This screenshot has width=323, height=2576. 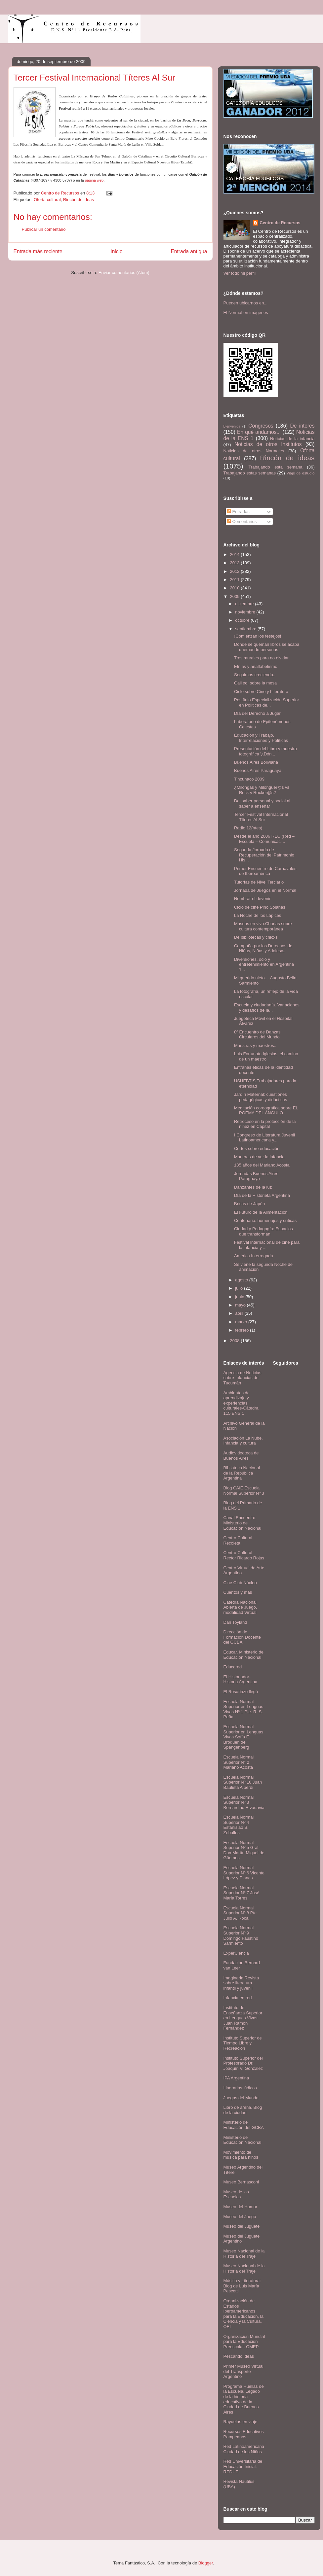 What do you see at coordinates (266, 1056) in the screenshot?
I see `Luis Fortunato Iglesias: el camino de un maestro` at bounding box center [266, 1056].